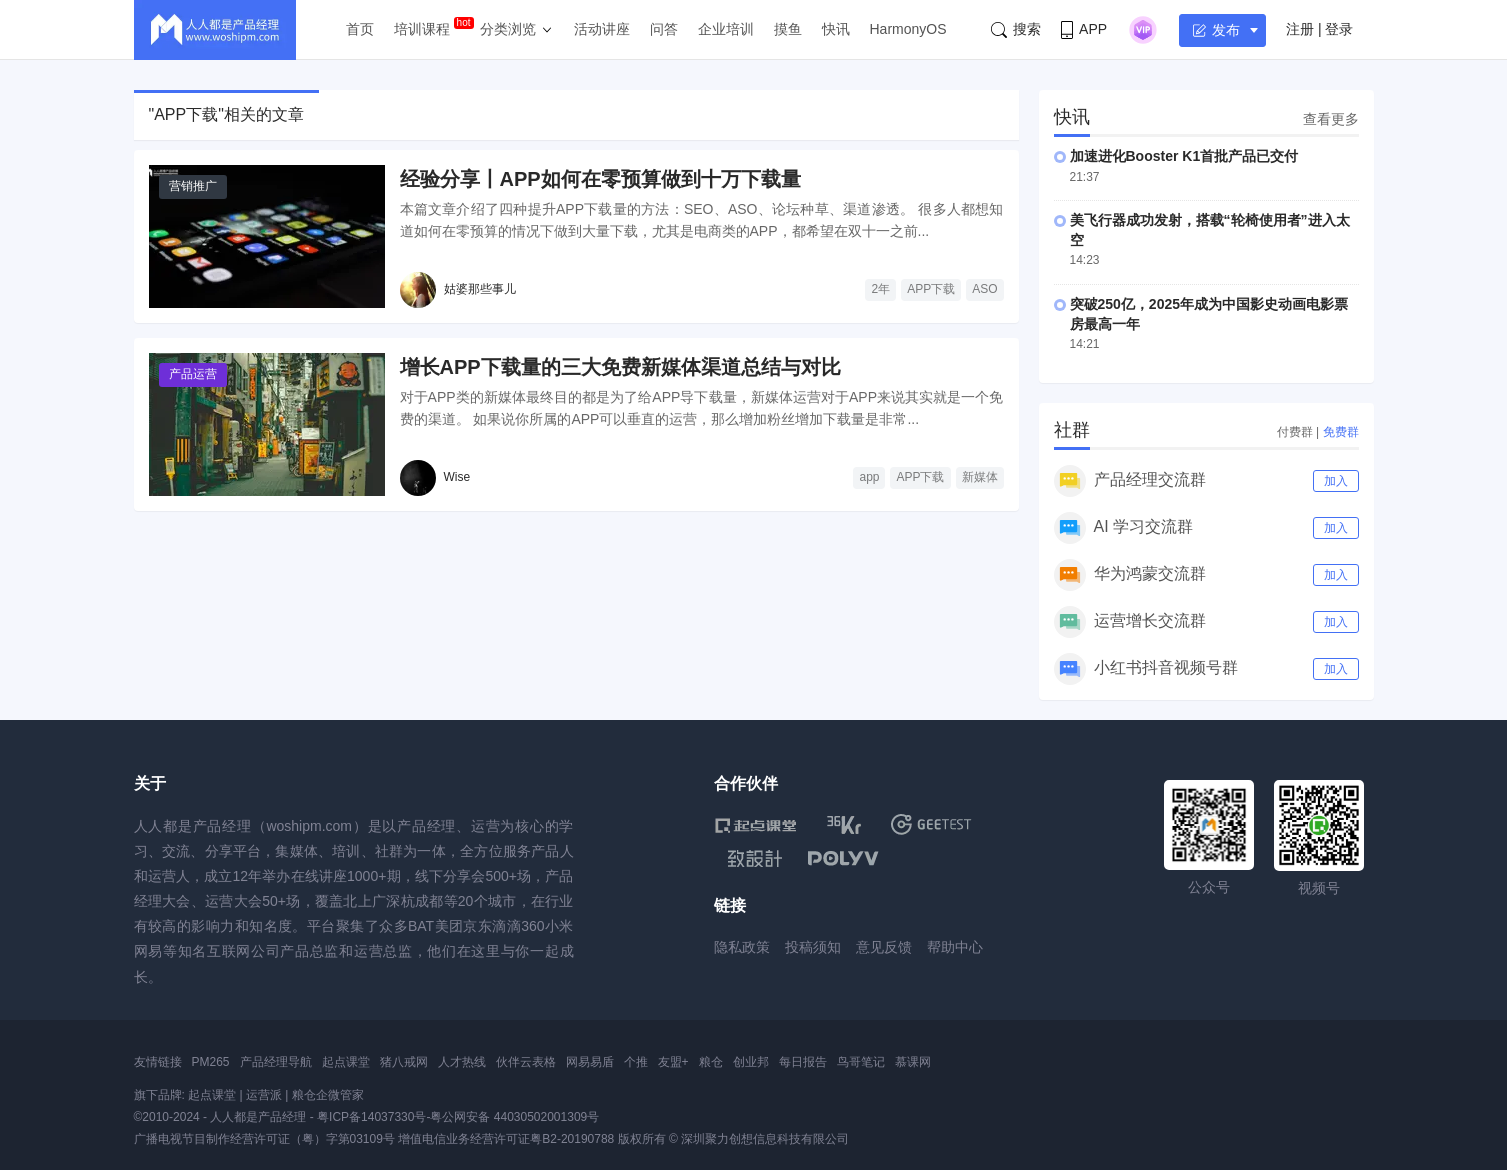 The width and height of the screenshot is (1507, 1170). What do you see at coordinates (264, 1139) in the screenshot?
I see `广播电视节目制作经营许可证（粤）字第03109号` at bounding box center [264, 1139].